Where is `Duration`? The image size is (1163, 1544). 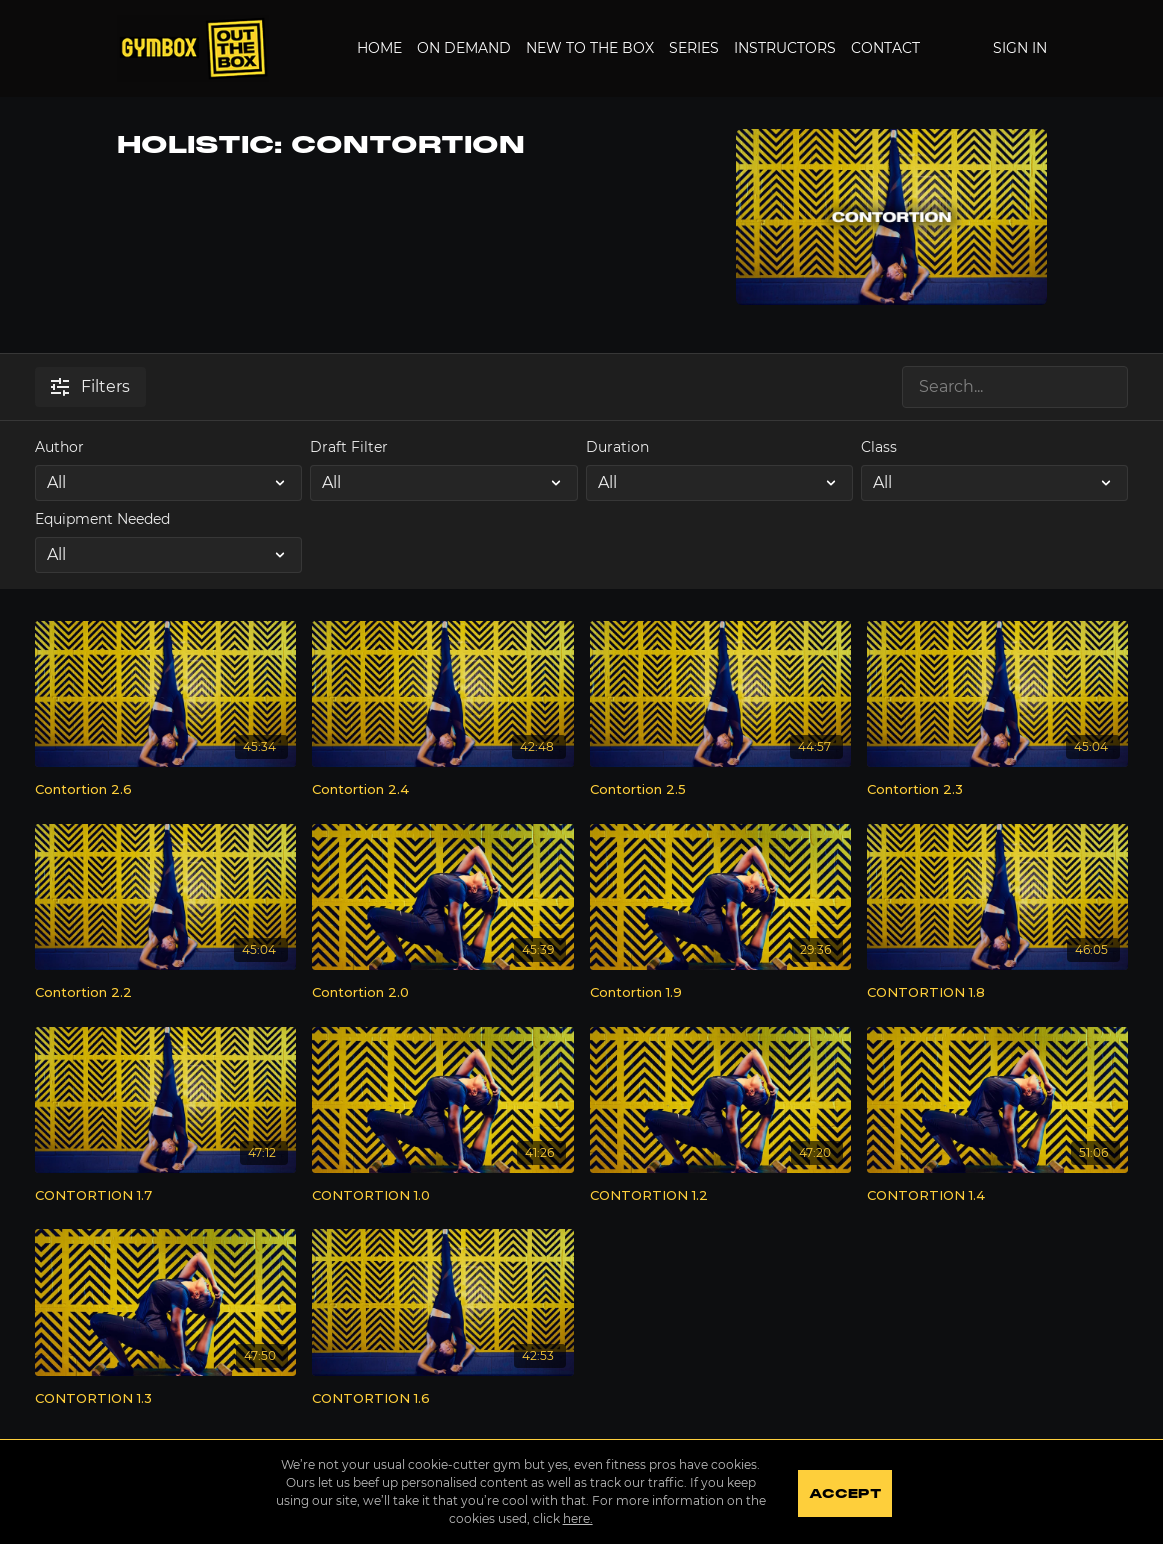 Duration is located at coordinates (617, 447).